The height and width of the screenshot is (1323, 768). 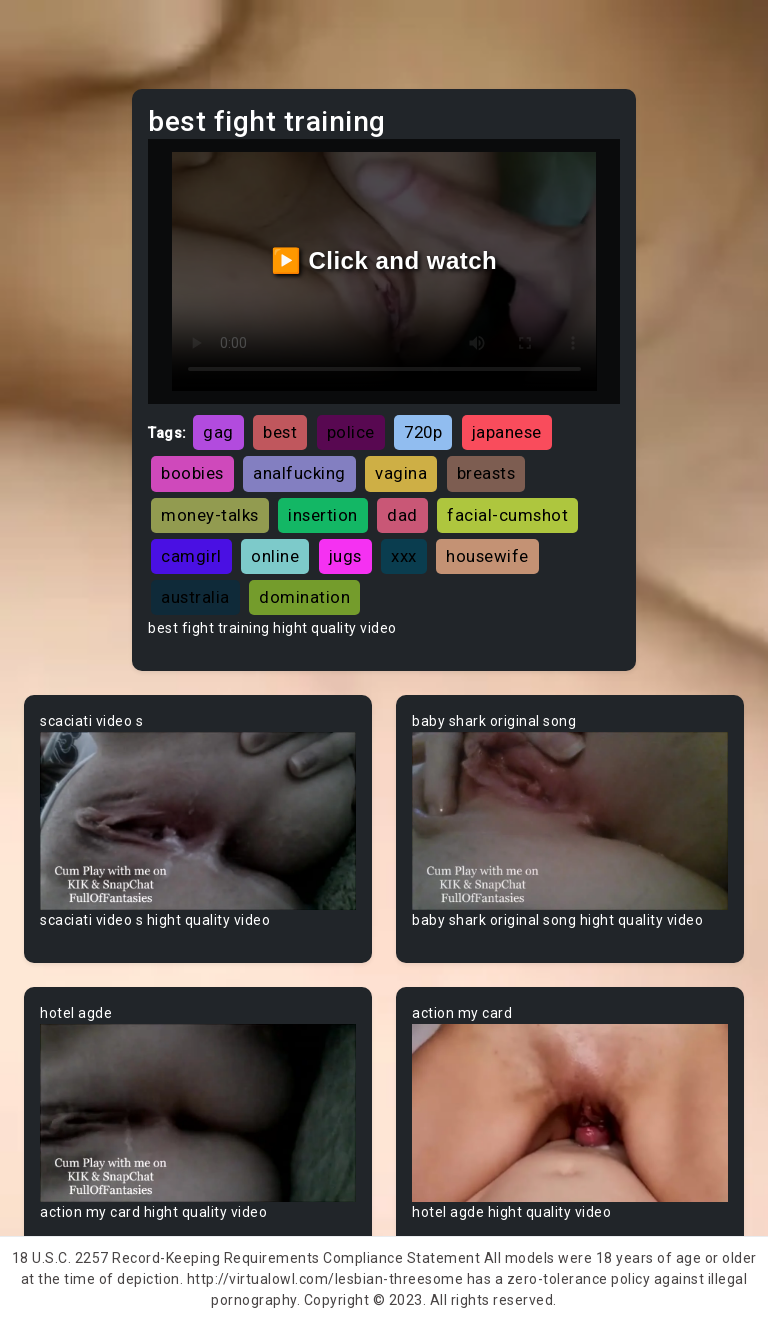 What do you see at coordinates (401, 473) in the screenshot?
I see `vagina` at bounding box center [401, 473].